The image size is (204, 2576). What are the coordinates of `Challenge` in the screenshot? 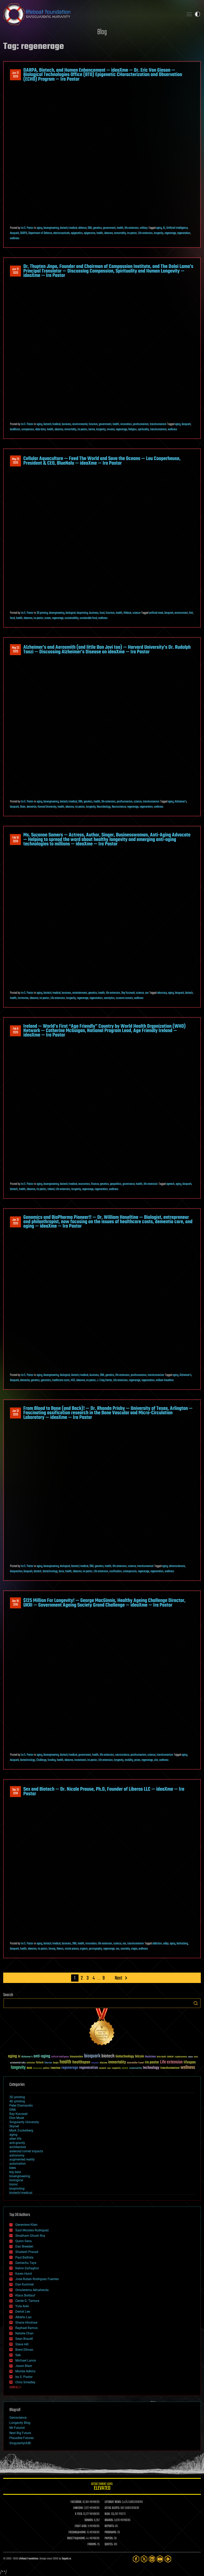 It's located at (41, 1760).